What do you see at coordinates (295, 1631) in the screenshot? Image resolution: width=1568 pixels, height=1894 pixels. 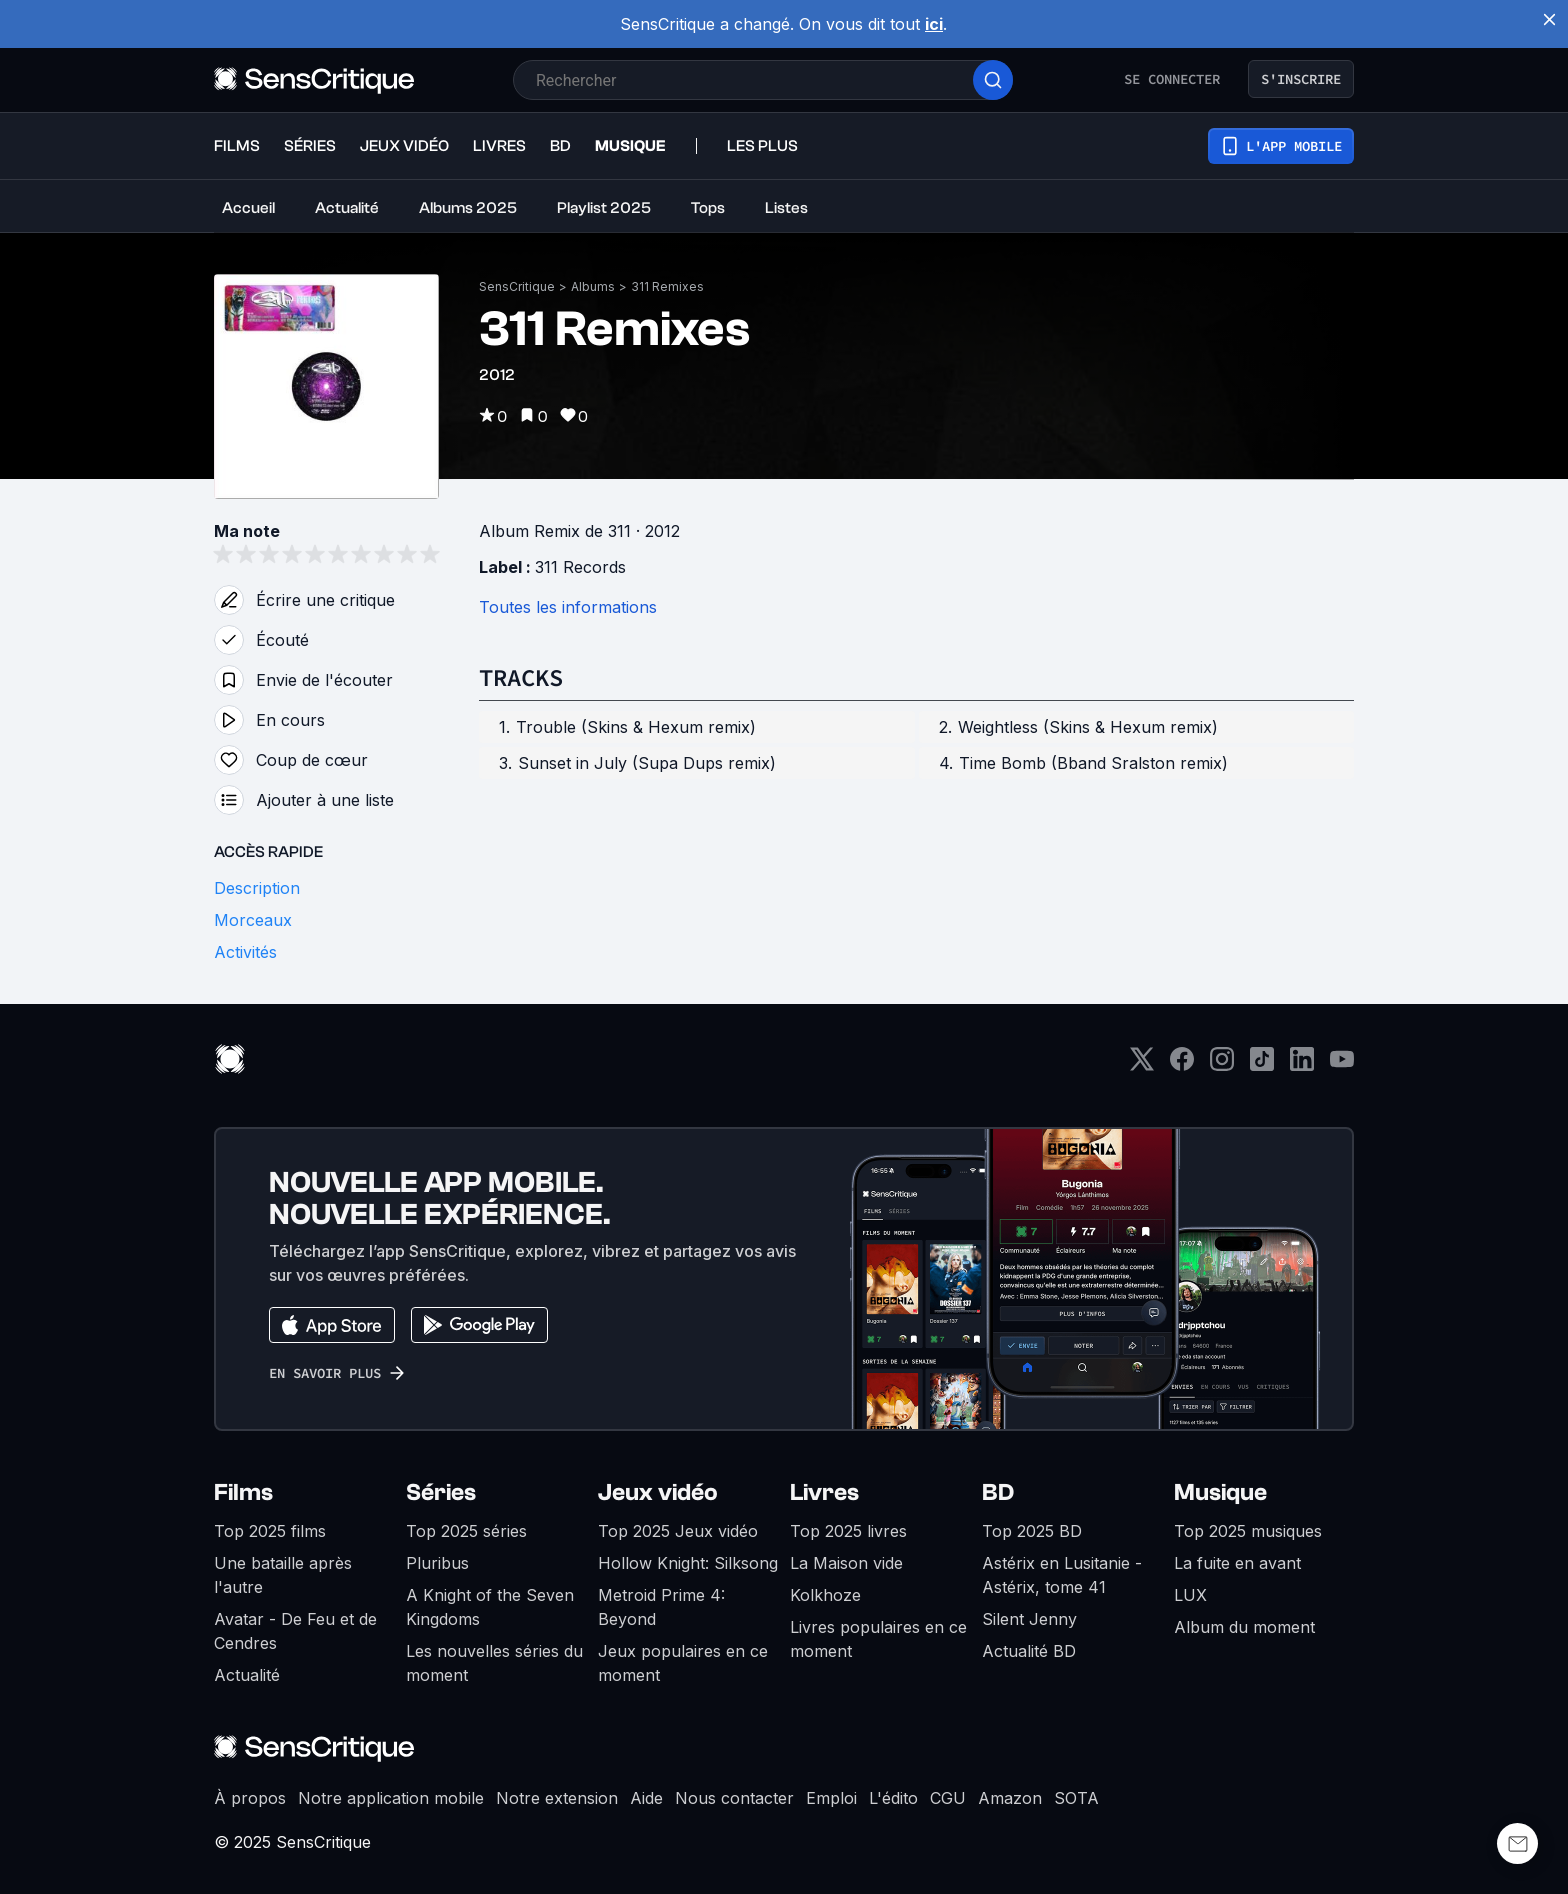 I see `Avatar - De Feu et de Cendres` at bounding box center [295, 1631].